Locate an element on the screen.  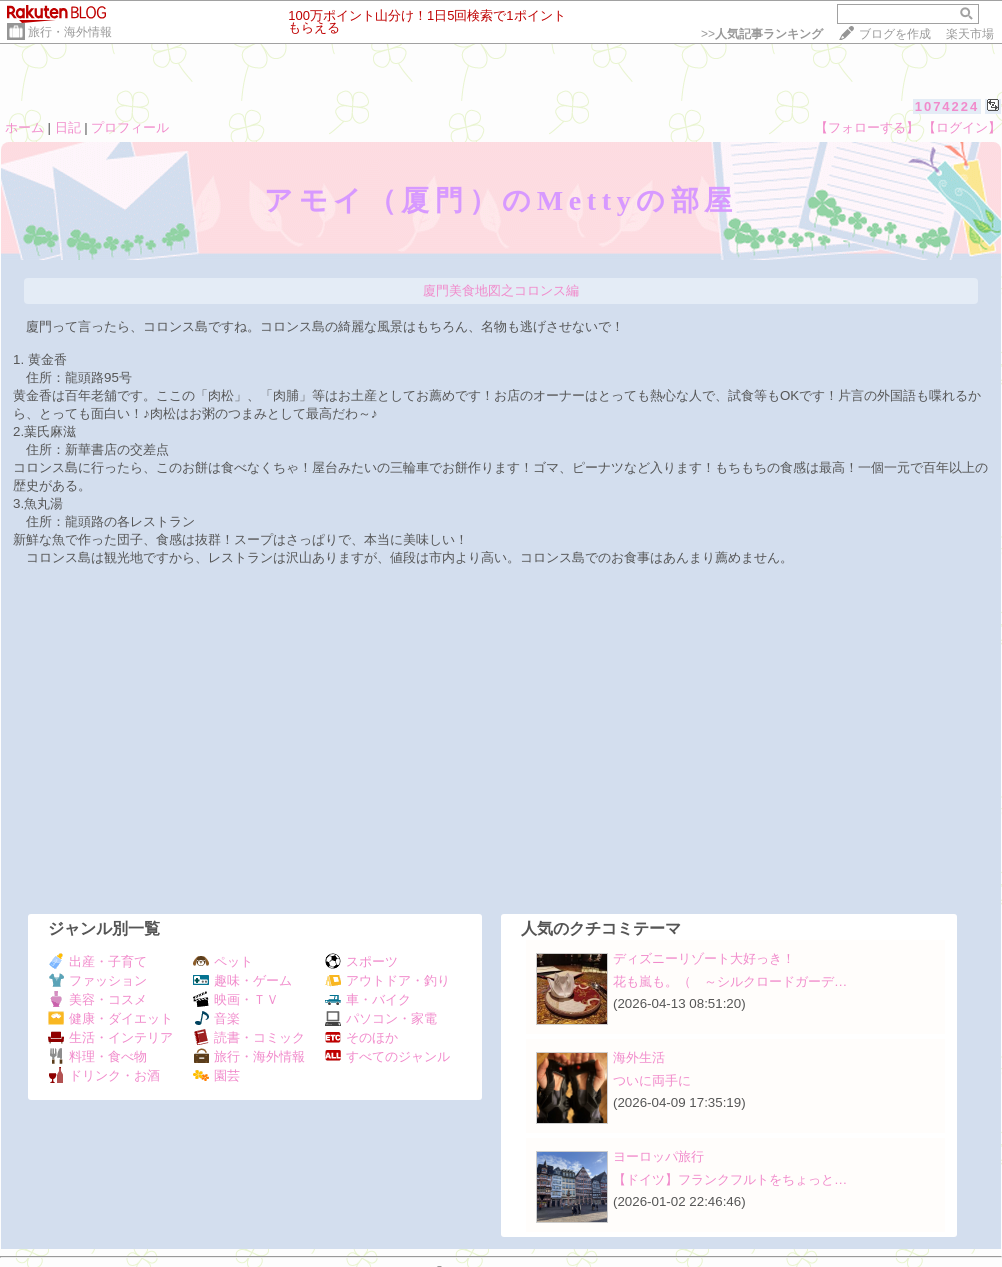
ホーム is located at coordinates (24, 127).